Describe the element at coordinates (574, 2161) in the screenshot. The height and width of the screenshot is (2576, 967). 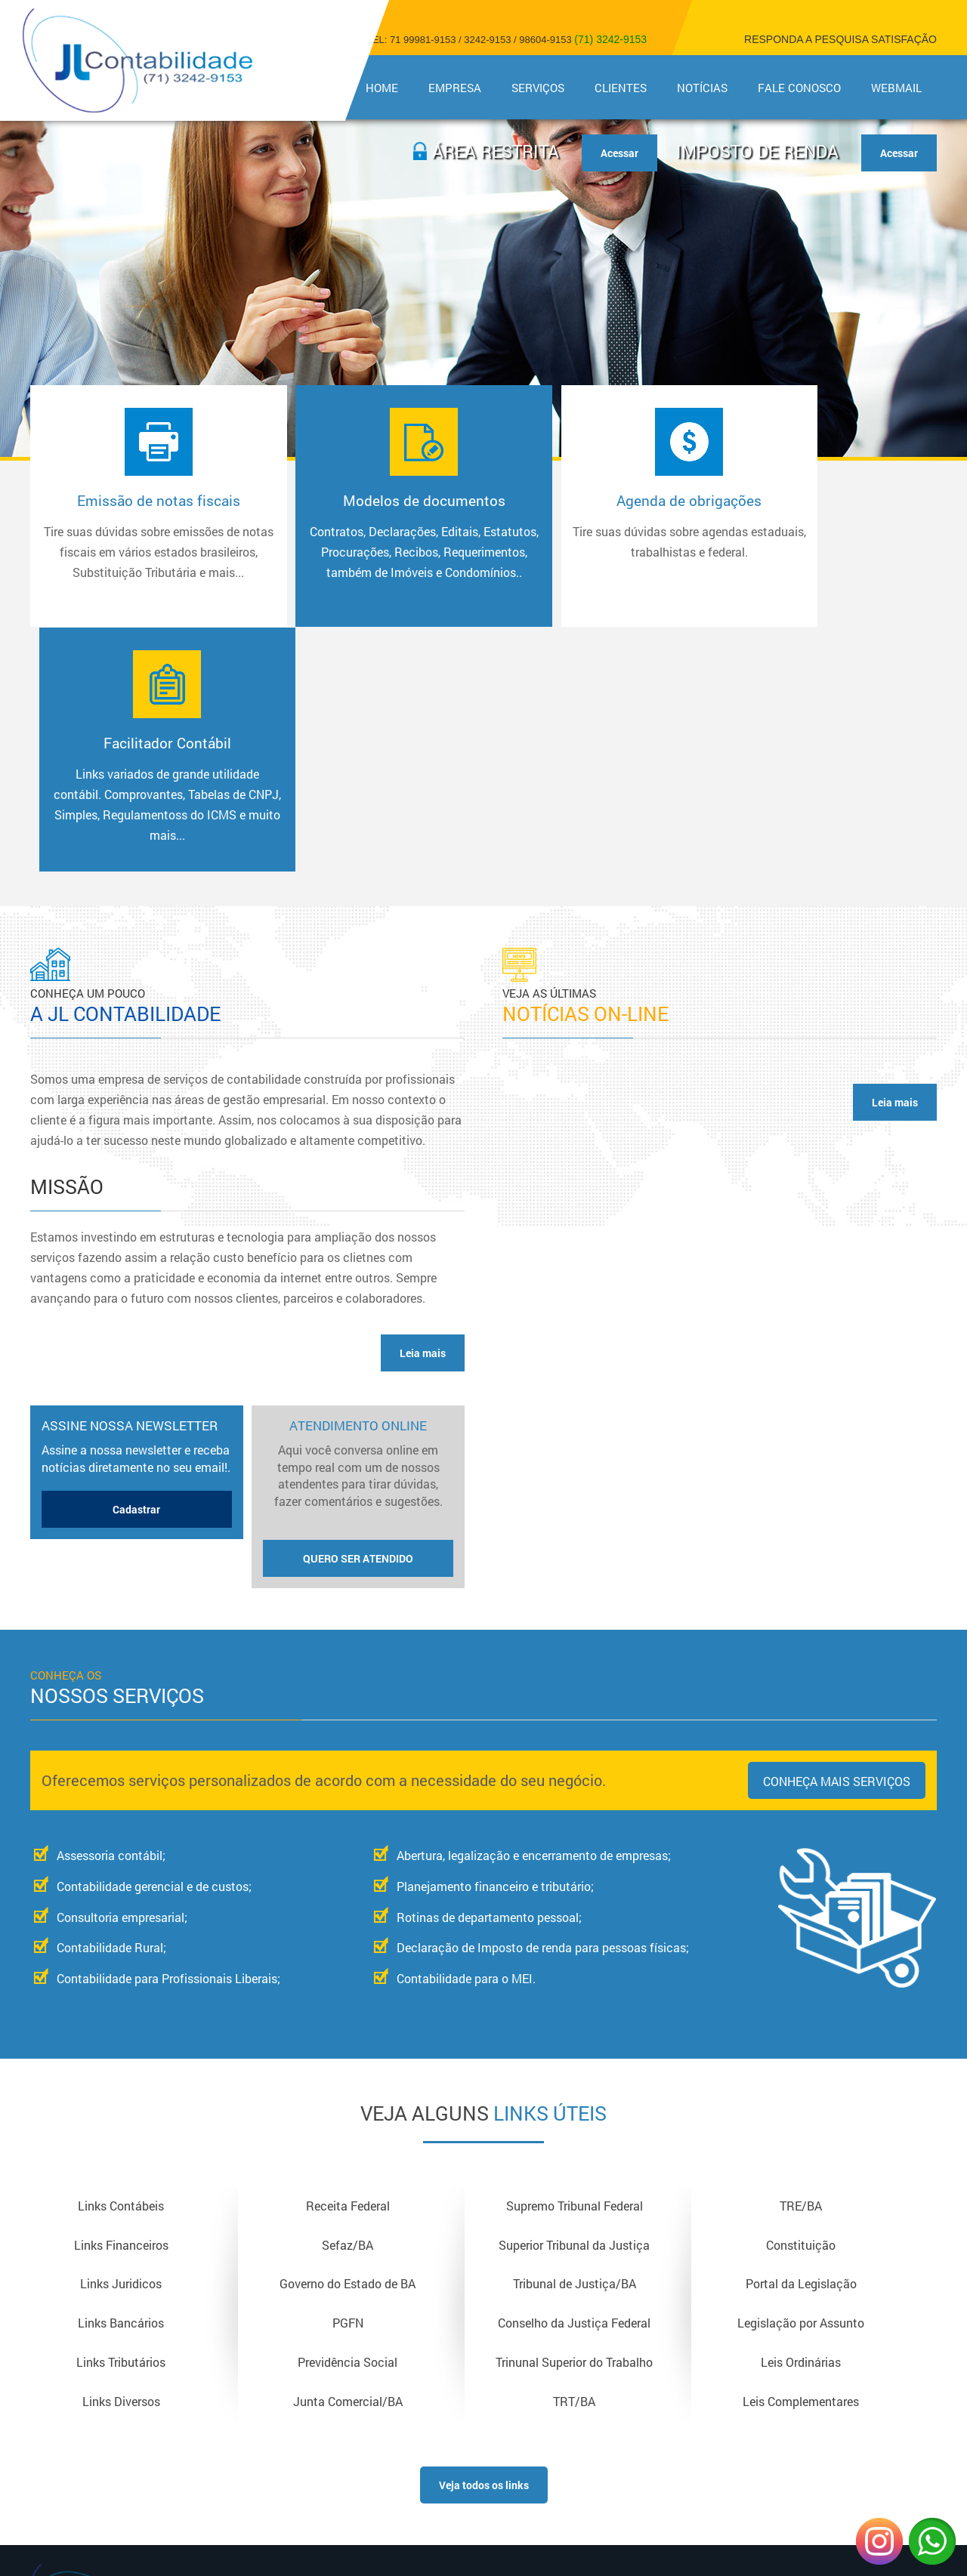
I see `TRT/BA` at that location.